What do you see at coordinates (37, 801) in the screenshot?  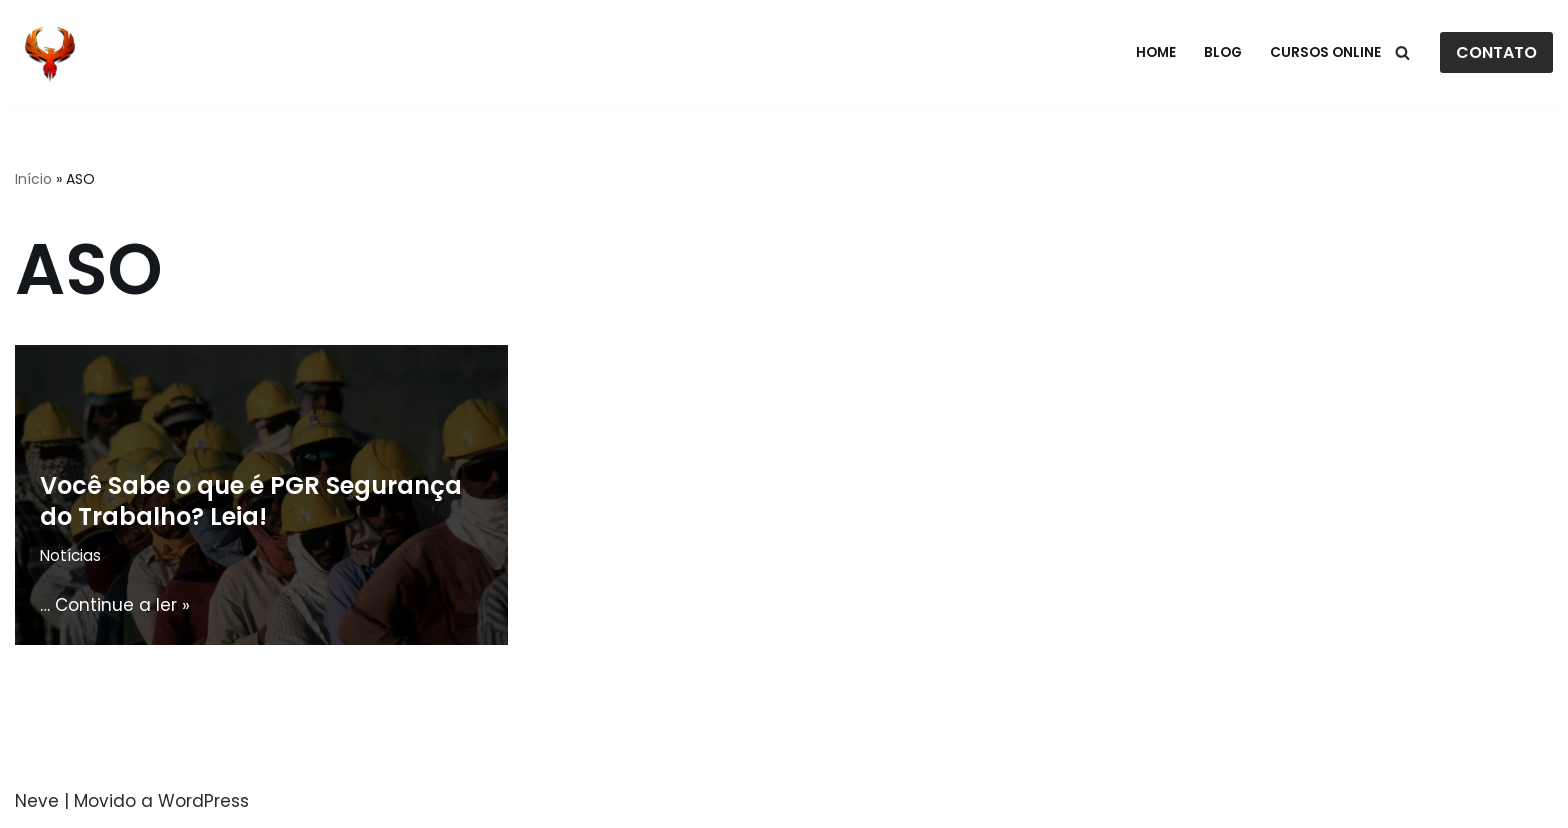 I see `Neve` at bounding box center [37, 801].